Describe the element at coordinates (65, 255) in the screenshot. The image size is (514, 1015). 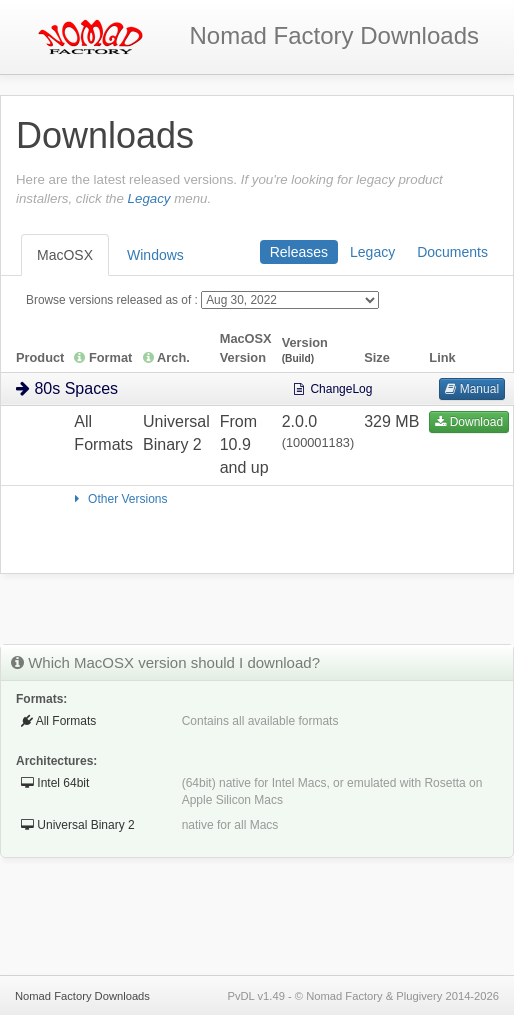
I see `MacOSX` at that location.